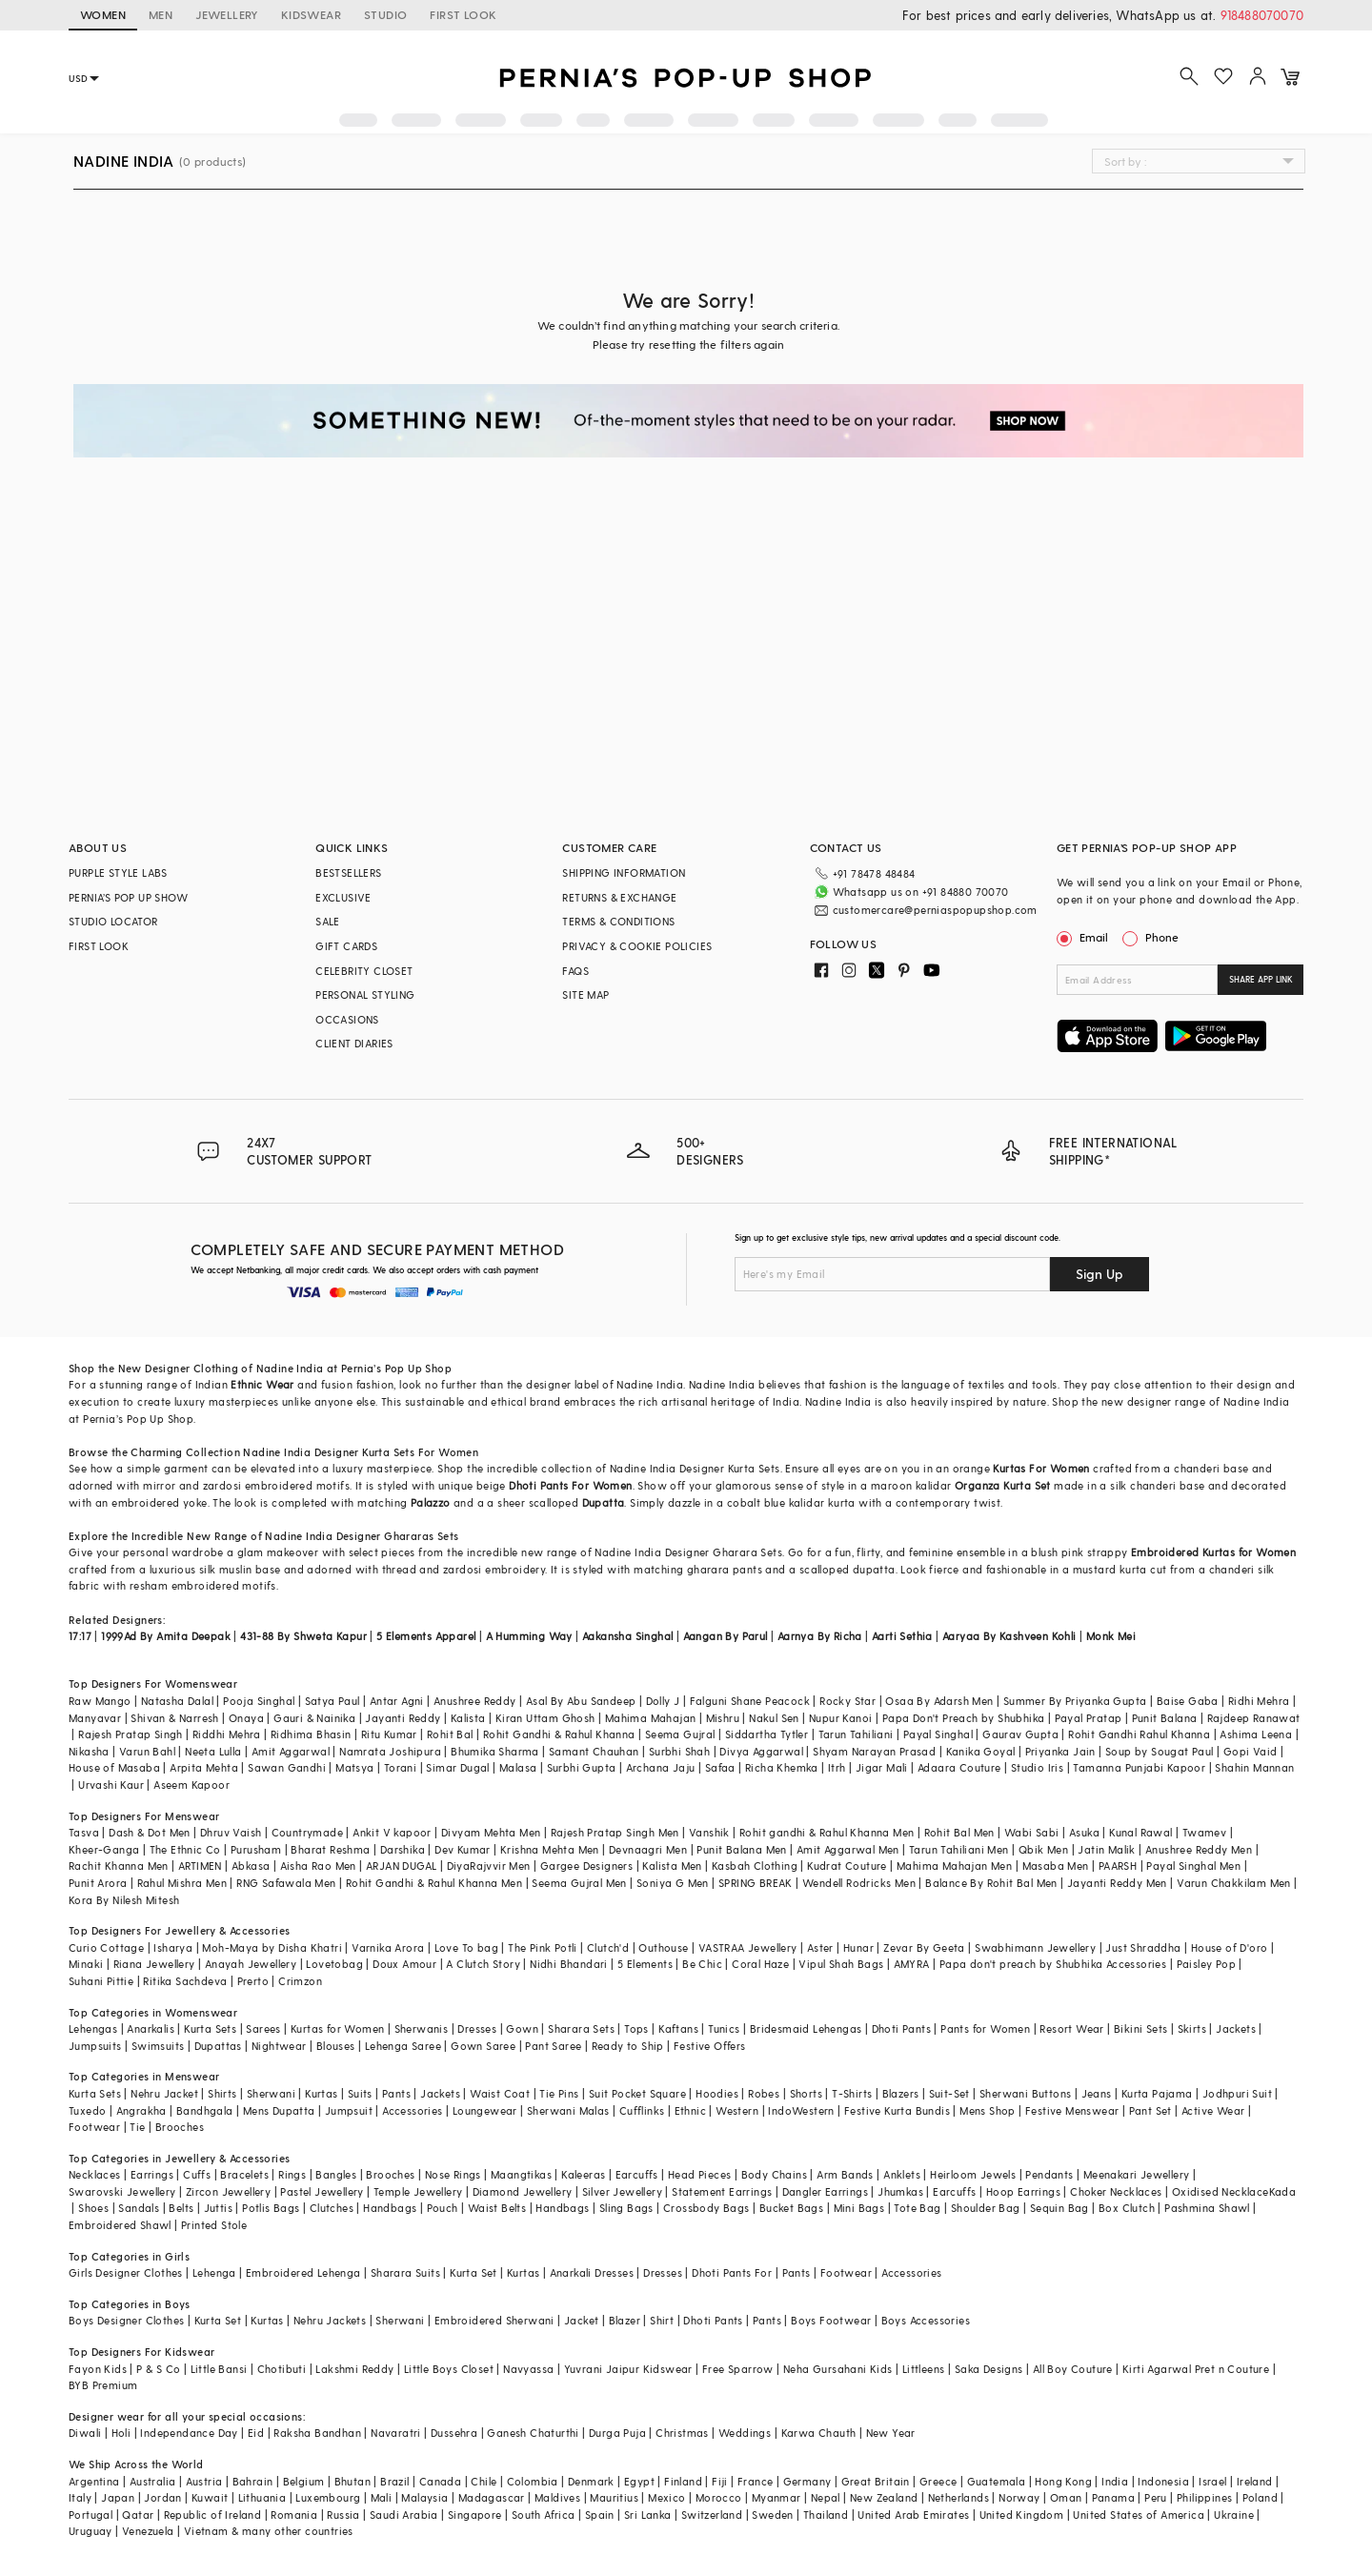  Describe the element at coordinates (354, 2369) in the screenshot. I see `Lakshmi Reddy` at that location.